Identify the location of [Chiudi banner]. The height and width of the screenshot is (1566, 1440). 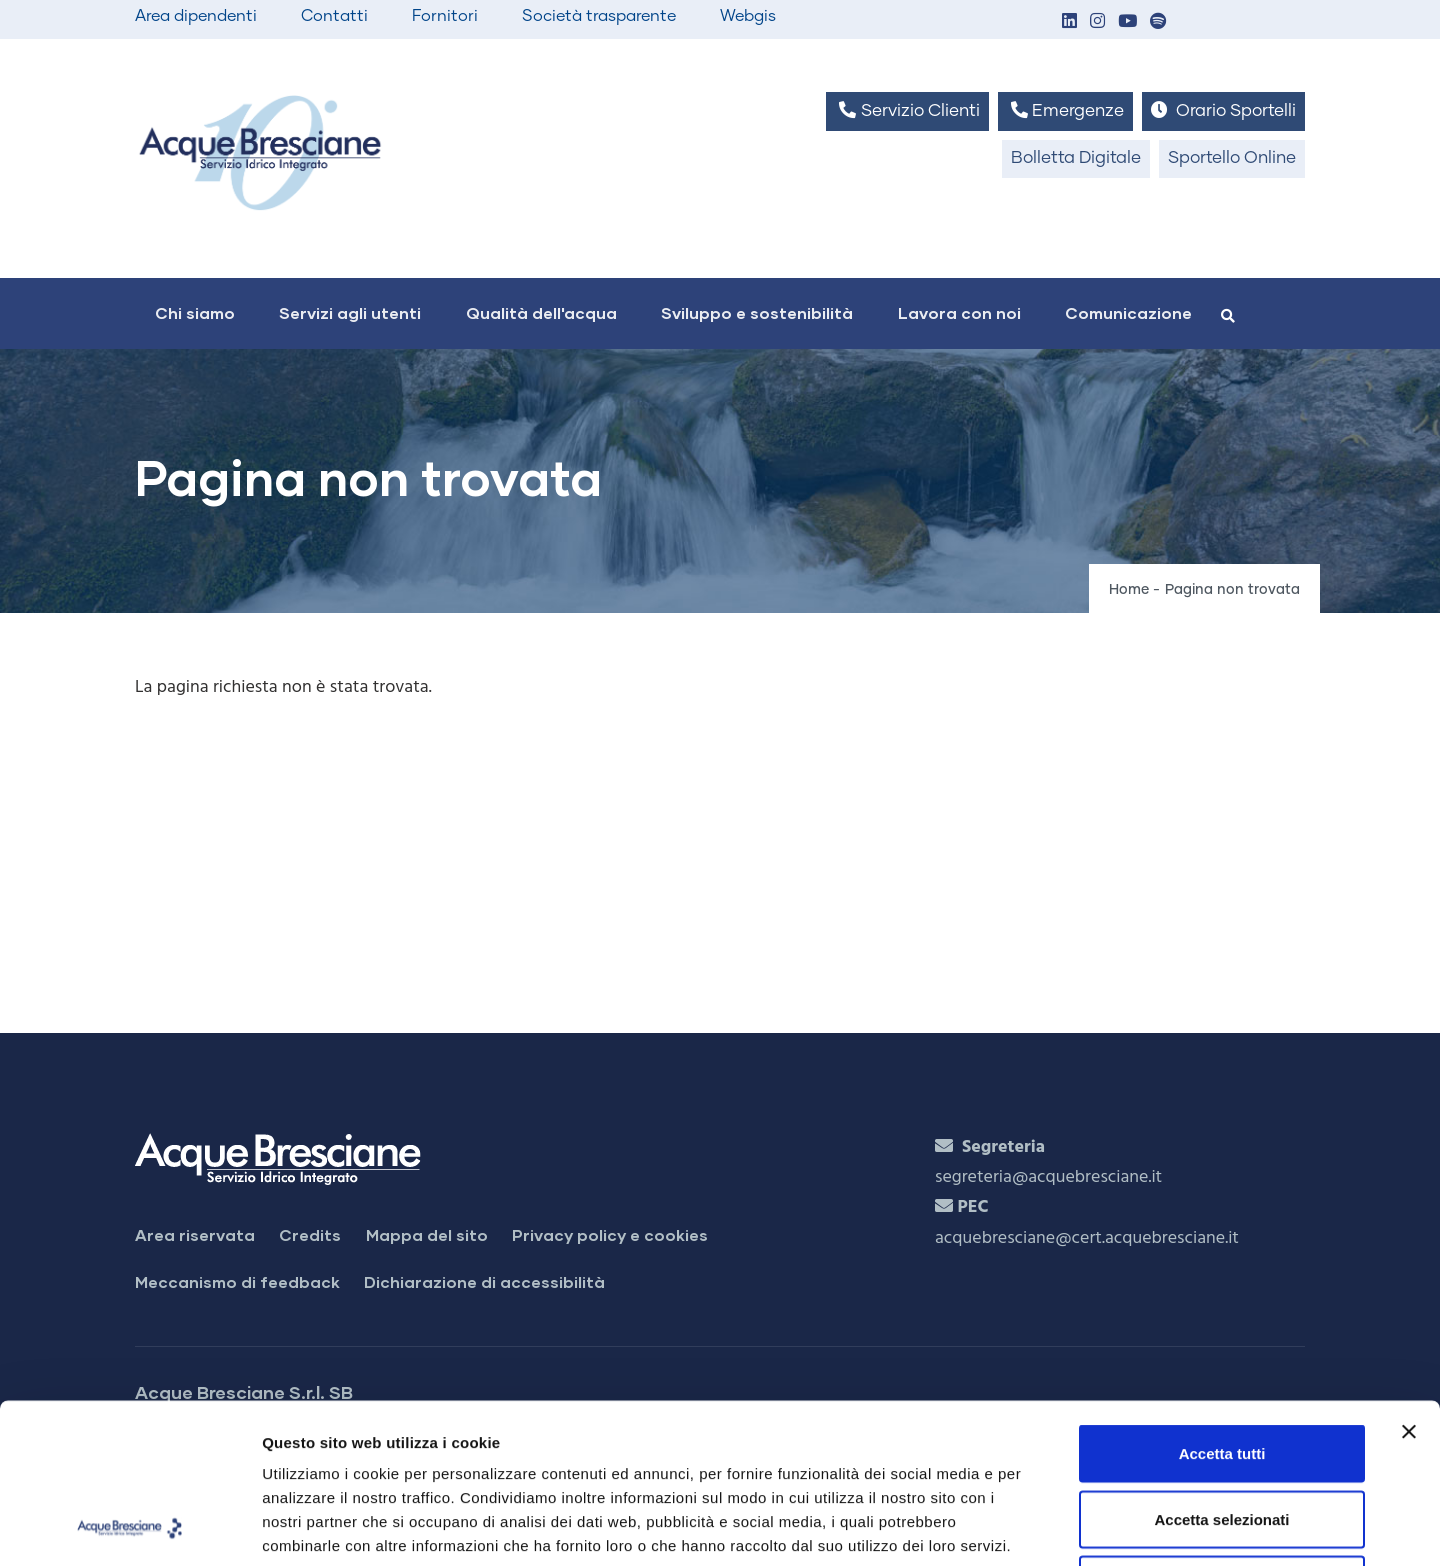
(1409, 1282).